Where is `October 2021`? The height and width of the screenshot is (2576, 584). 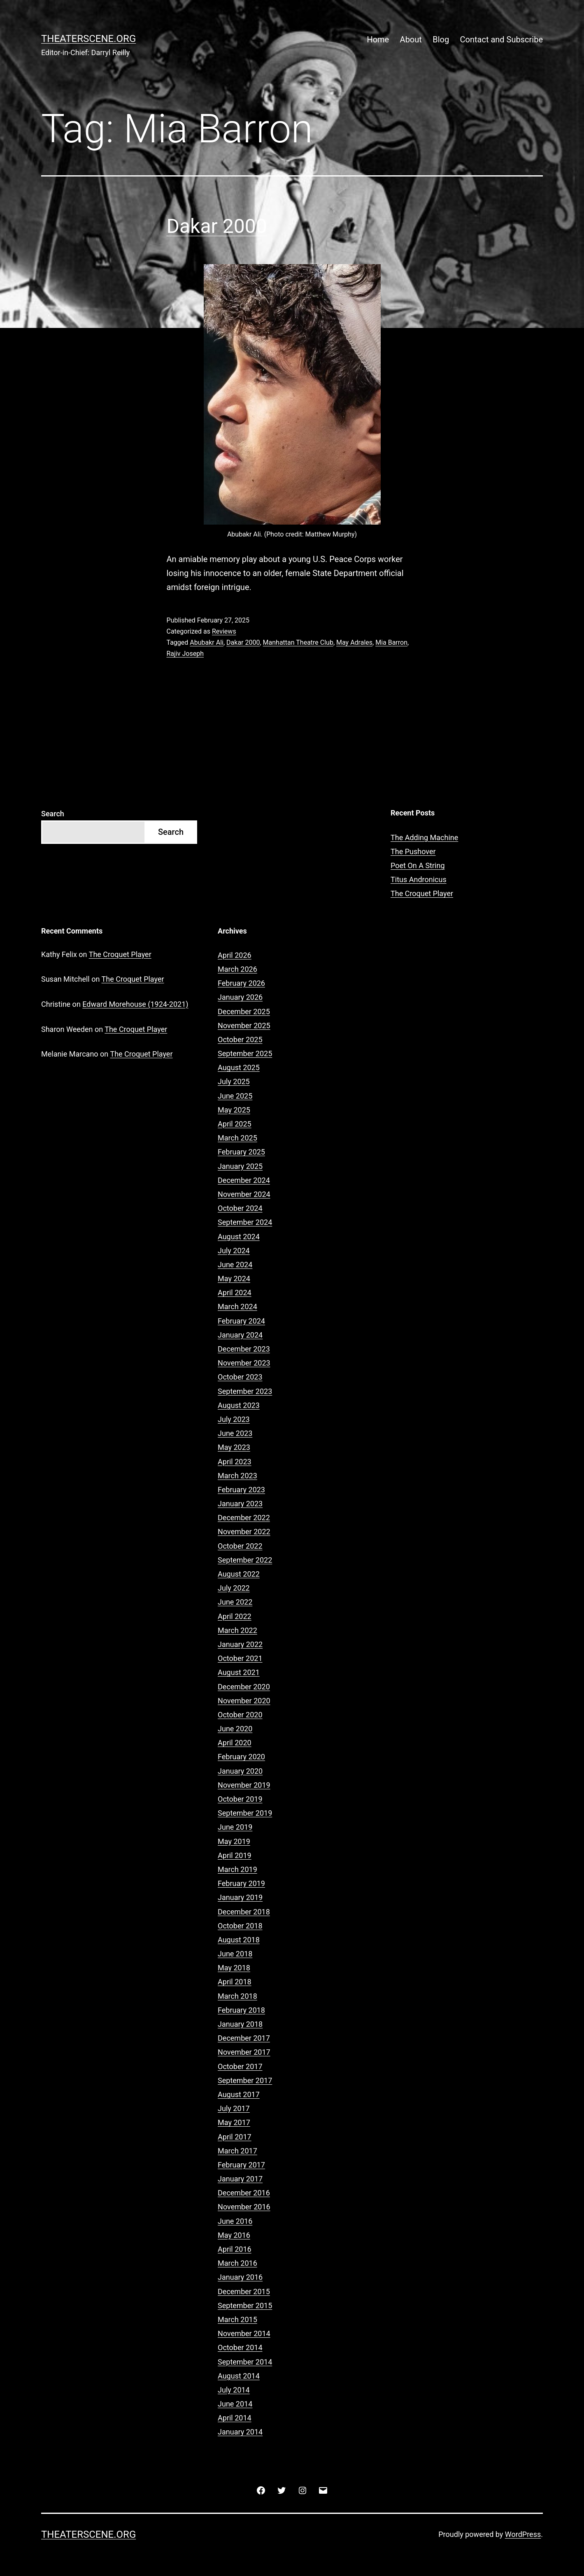 October 2021 is located at coordinates (240, 1658).